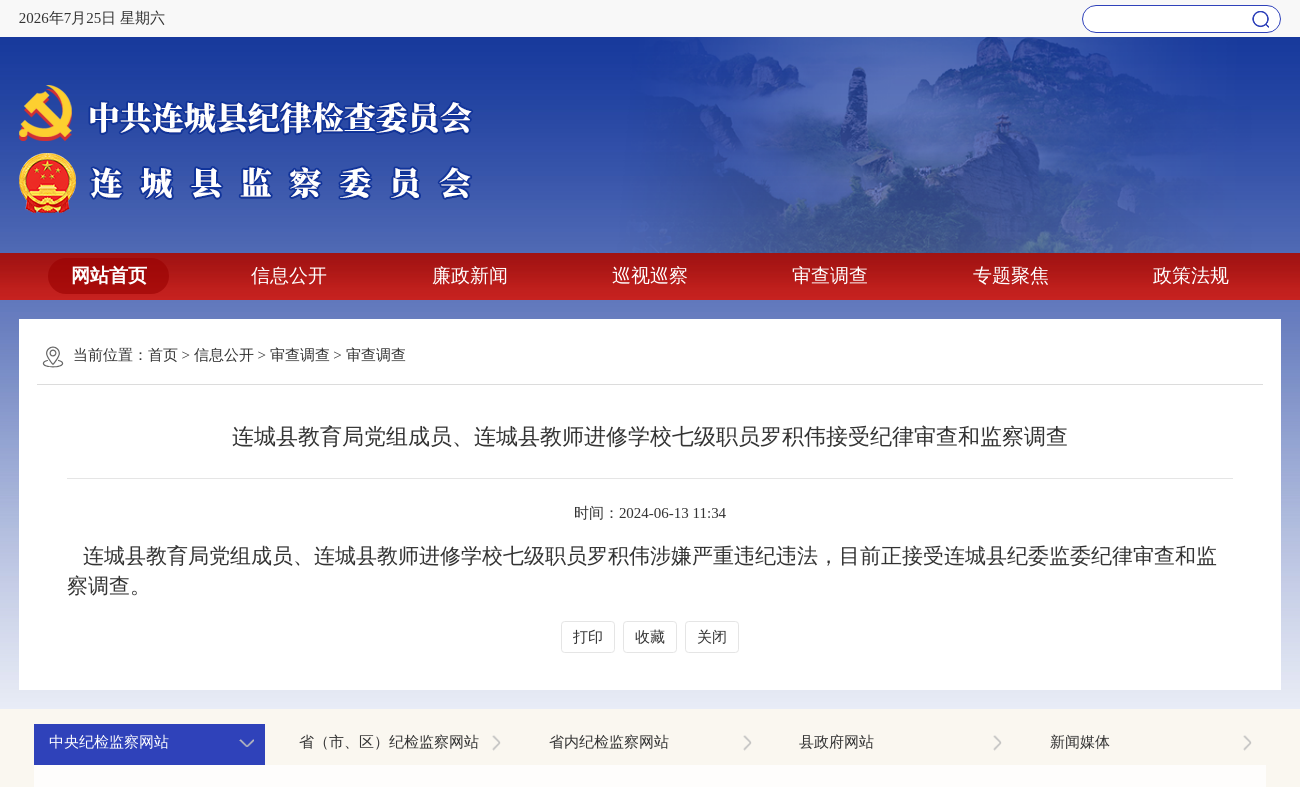  Describe the element at coordinates (289, 275) in the screenshot. I see `信息公开` at that location.